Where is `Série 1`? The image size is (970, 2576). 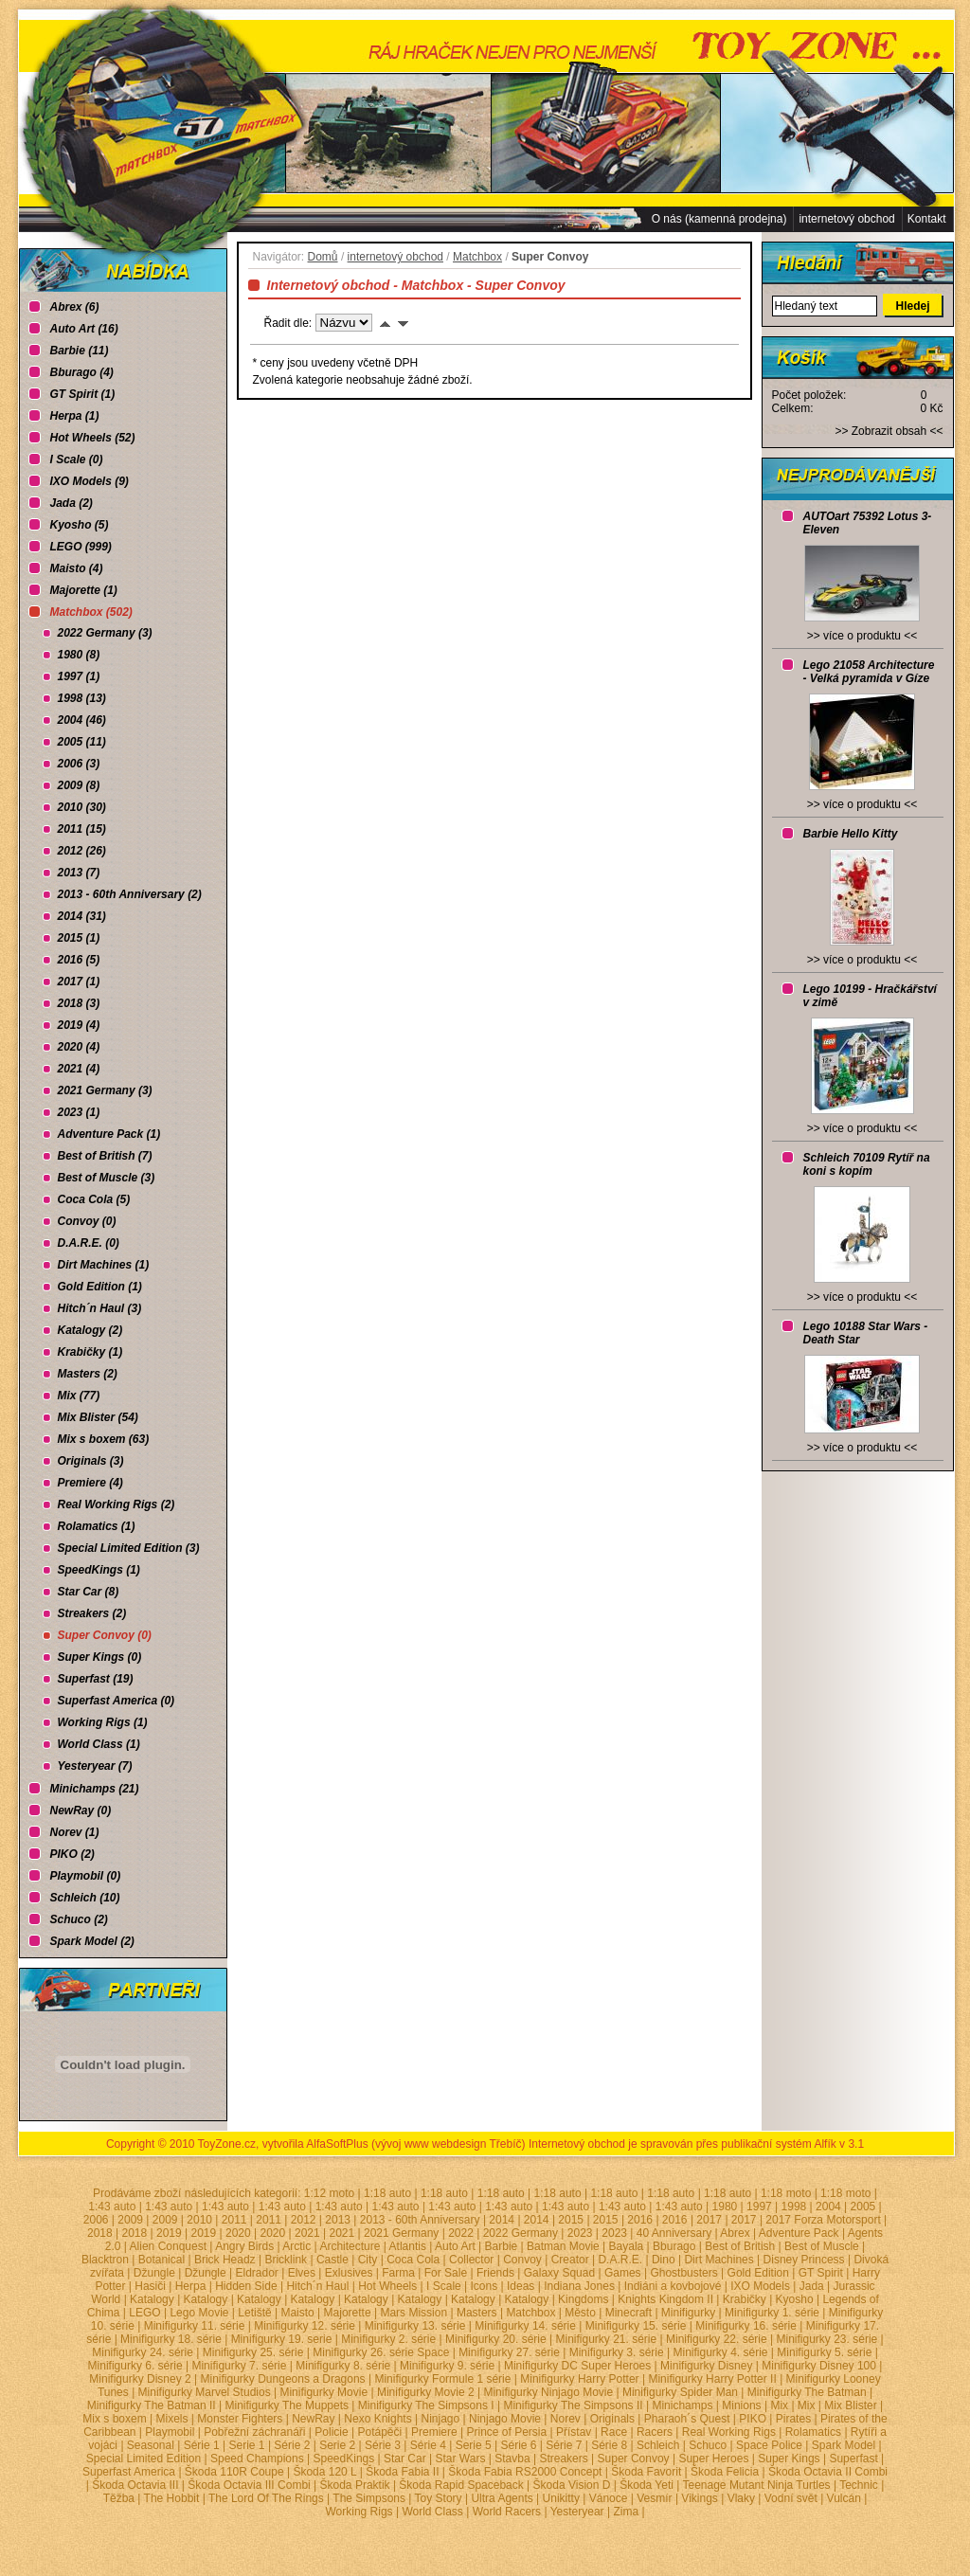 Série 1 is located at coordinates (202, 2445).